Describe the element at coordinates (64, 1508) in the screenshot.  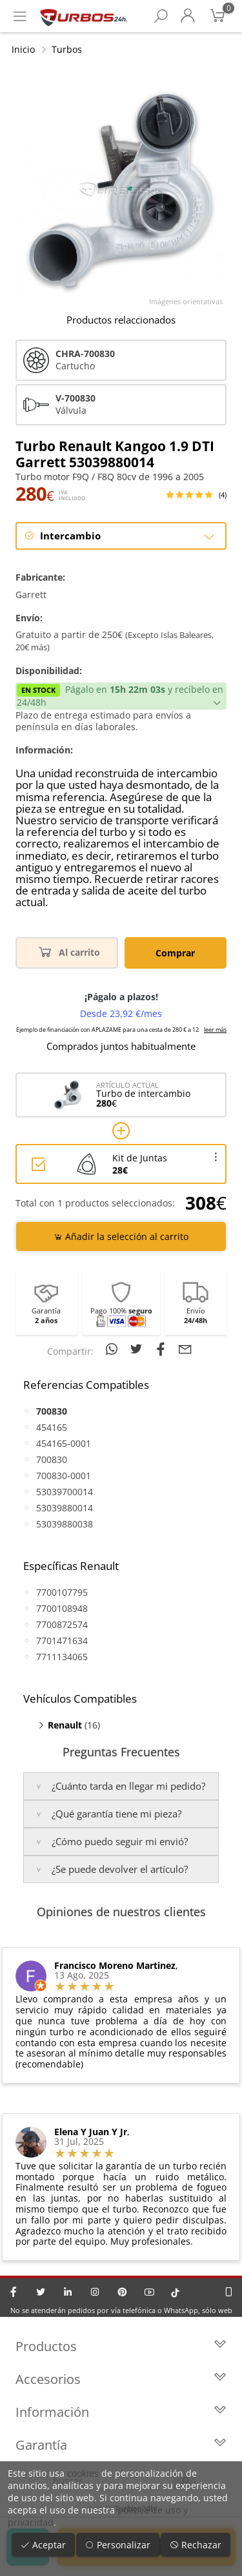
I see `53039880014` at that location.